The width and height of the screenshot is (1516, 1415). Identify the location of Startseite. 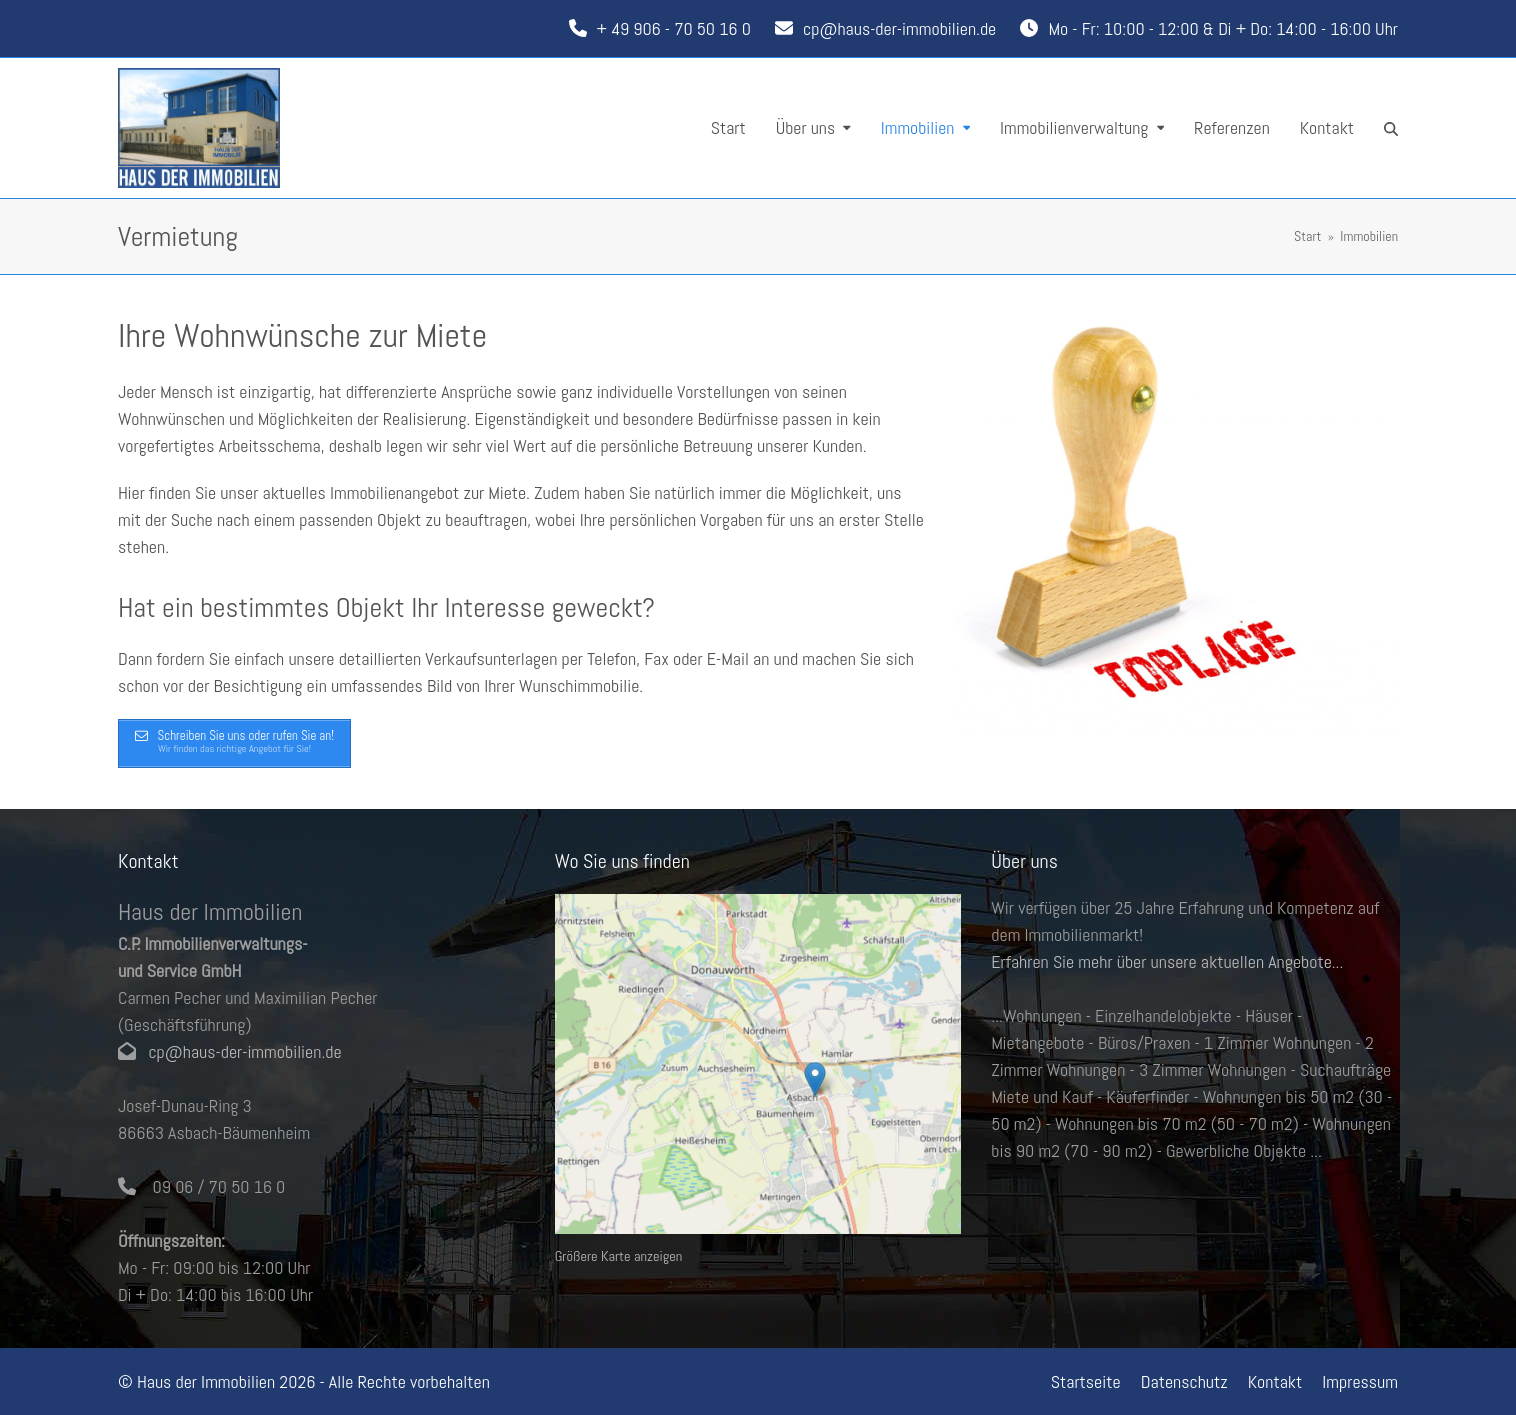
(1086, 1381).